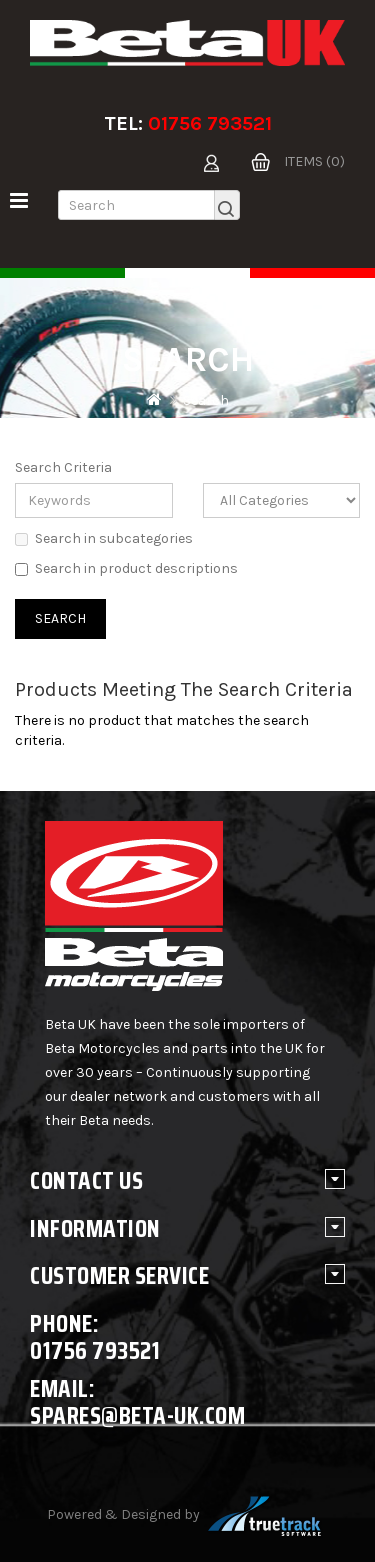 This screenshot has height=1562, width=375. I want to click on Search in product descriptions, so click(126, 568).